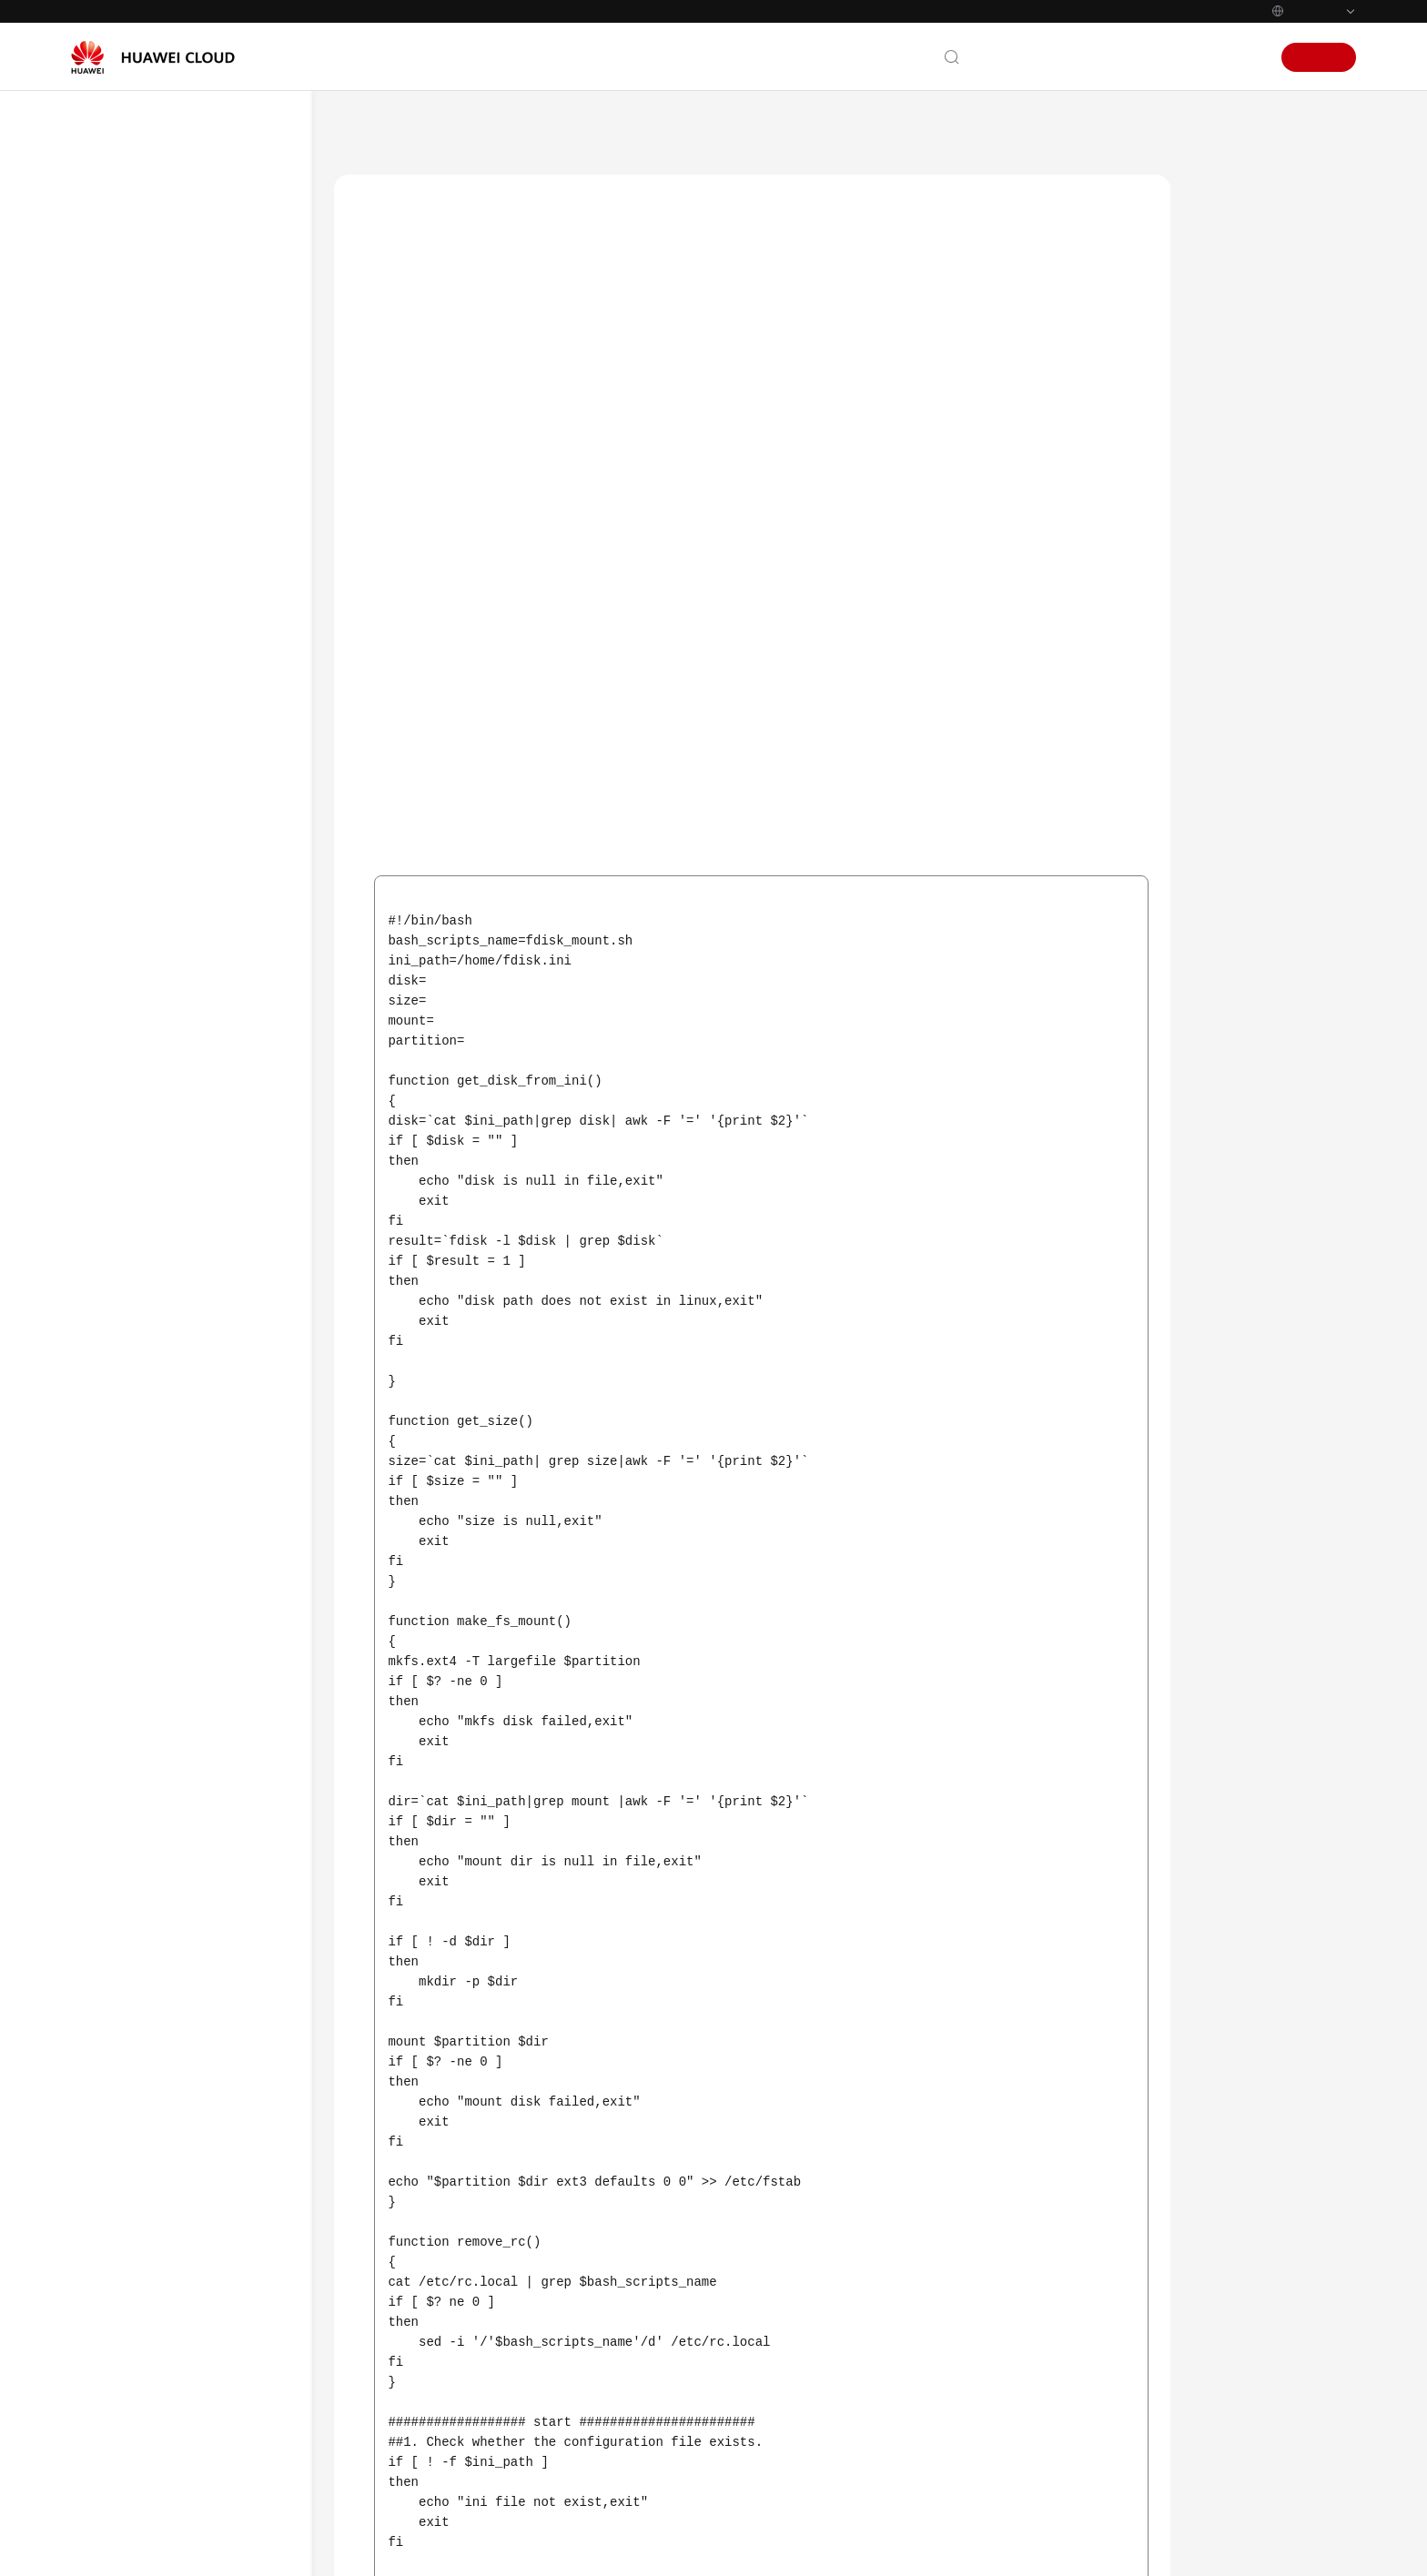  Describe the element at coordinates (128, 353) in the screenshot. I see `Best Practices` at that location.